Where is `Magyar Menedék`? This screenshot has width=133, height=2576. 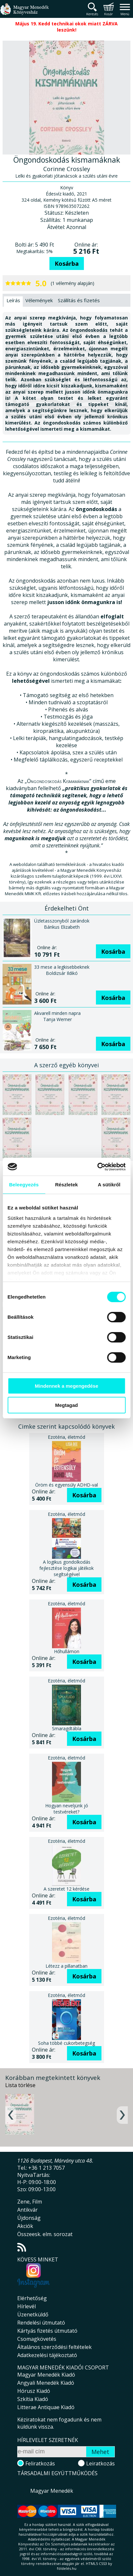 Magyar Menedék is located at coordinates (51, 2490).